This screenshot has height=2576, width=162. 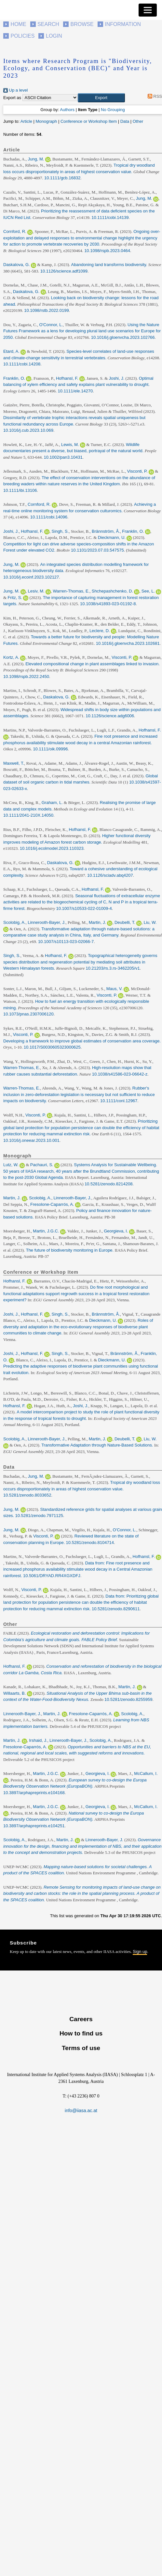 I want to click on Terms of use, so click(x=81, y=2048).